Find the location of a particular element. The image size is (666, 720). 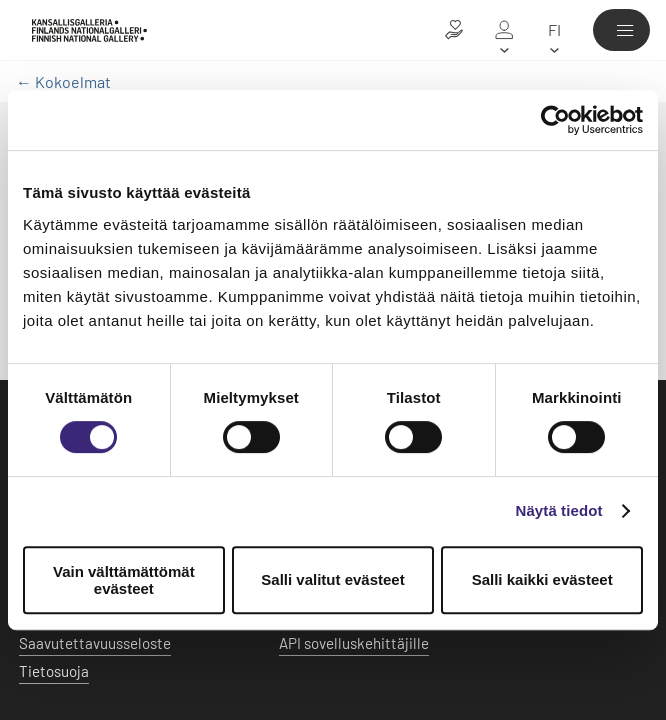

← Kokoelmat is located at coordinates (63, 81).